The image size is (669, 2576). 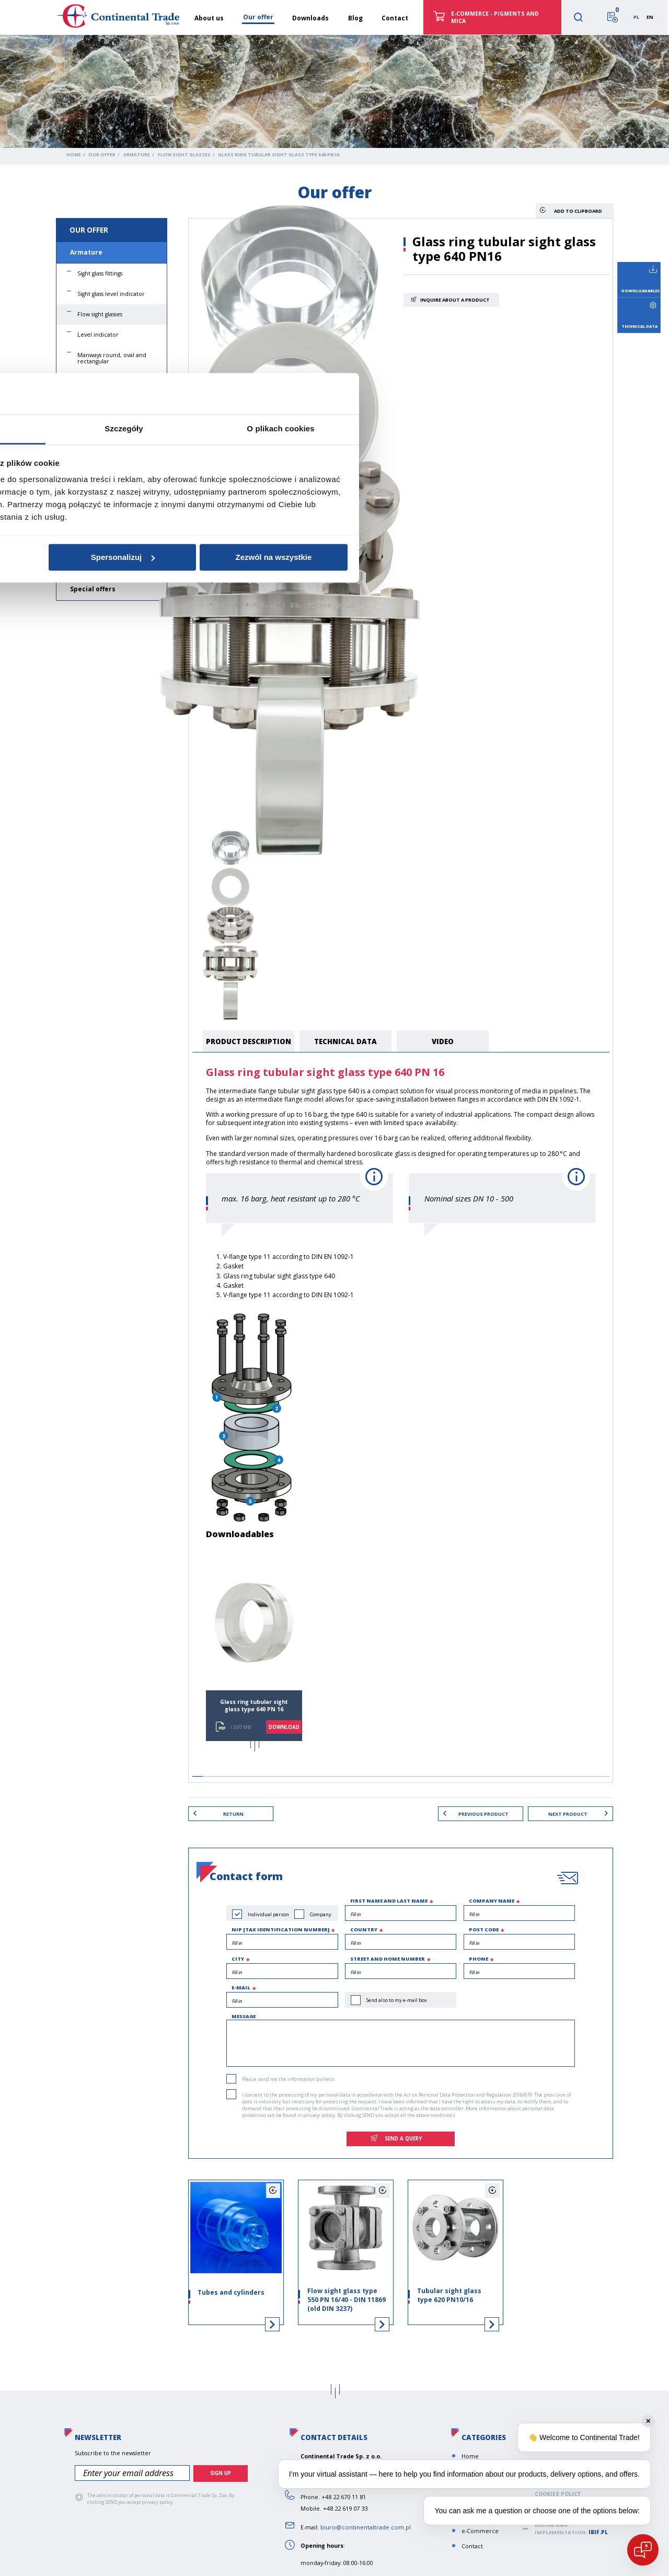 I want to click on Country, so click(x=363, y=1927).